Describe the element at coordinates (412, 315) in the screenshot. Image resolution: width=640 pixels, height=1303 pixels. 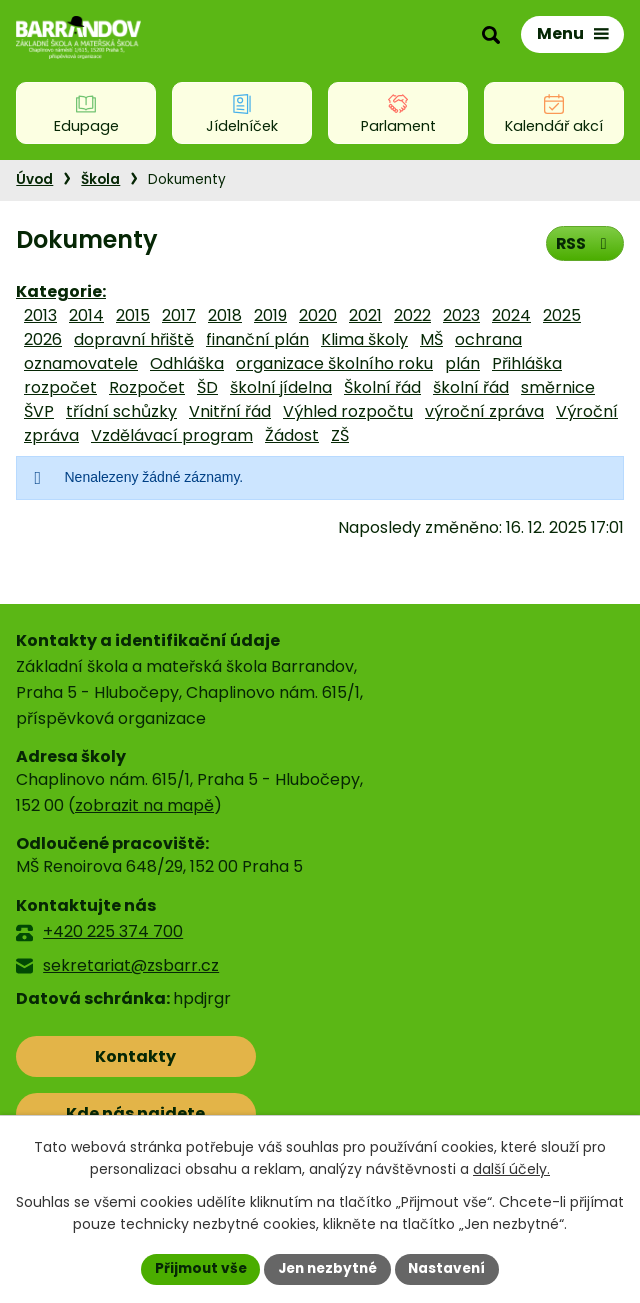
I see `2022` at that location.